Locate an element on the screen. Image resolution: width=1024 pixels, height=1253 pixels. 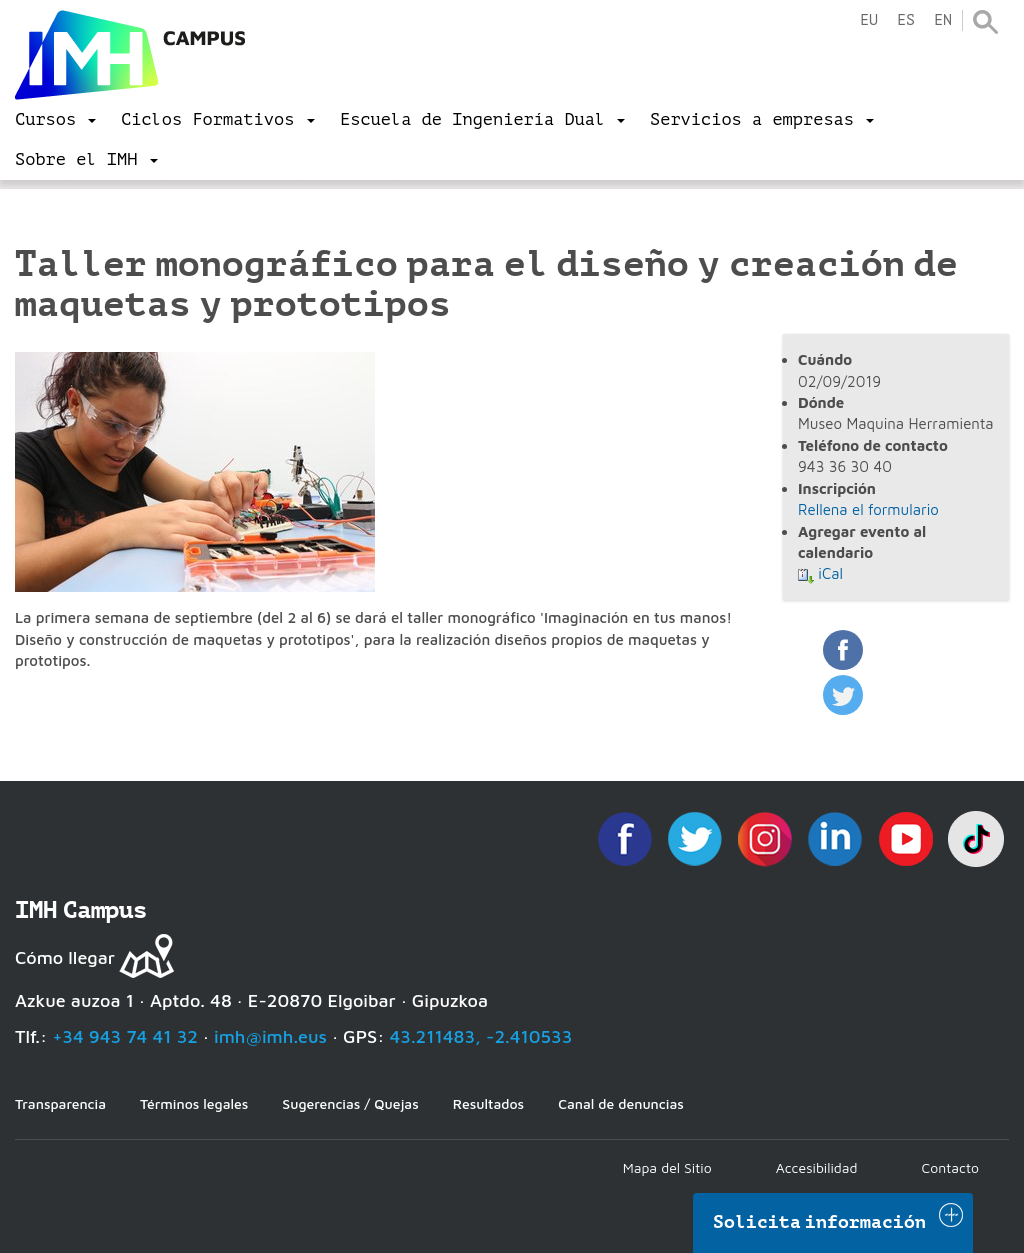
Canal de denuncias is located at coordinates (621, 1103).